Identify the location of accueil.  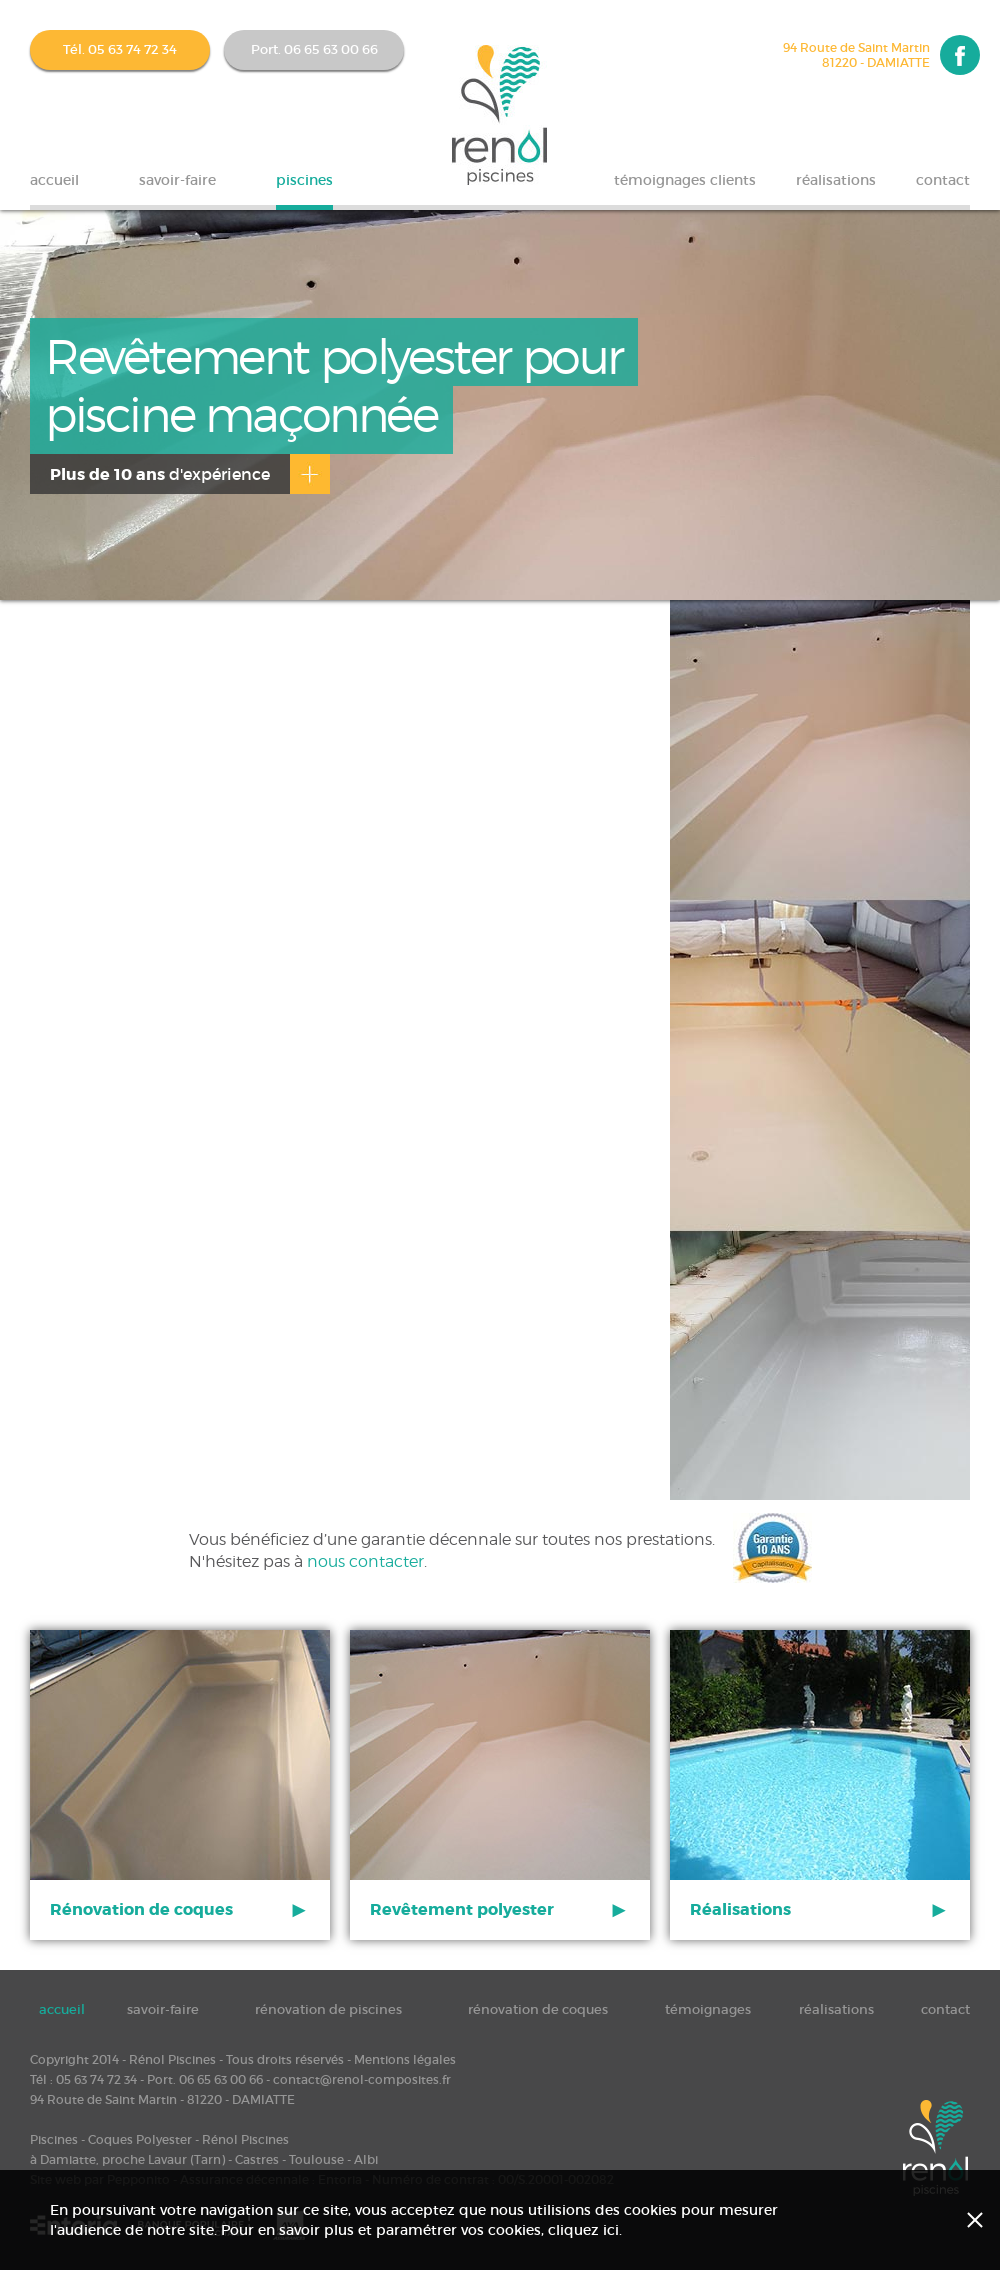
(54, 180).